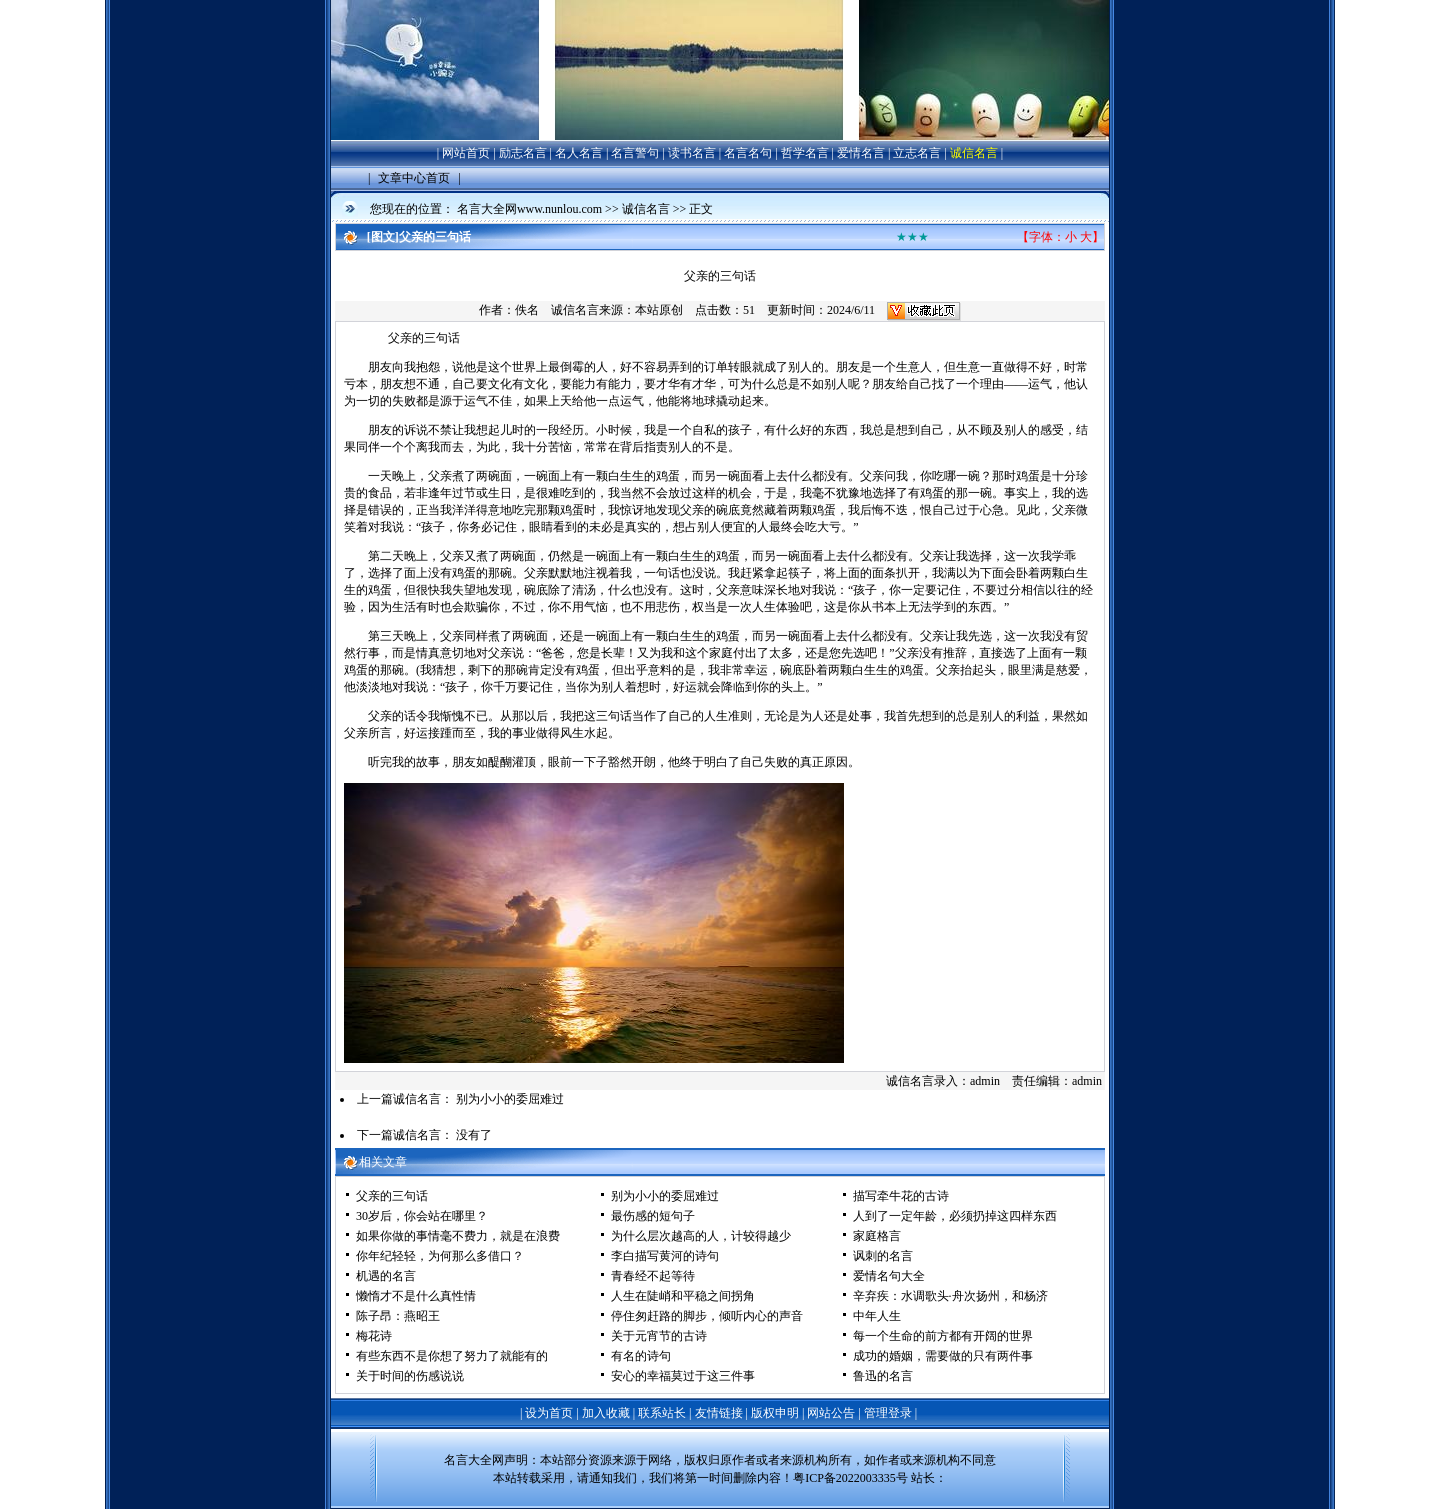  I want to click on 名言大全网www.nunlou.com, so click(529, 209).